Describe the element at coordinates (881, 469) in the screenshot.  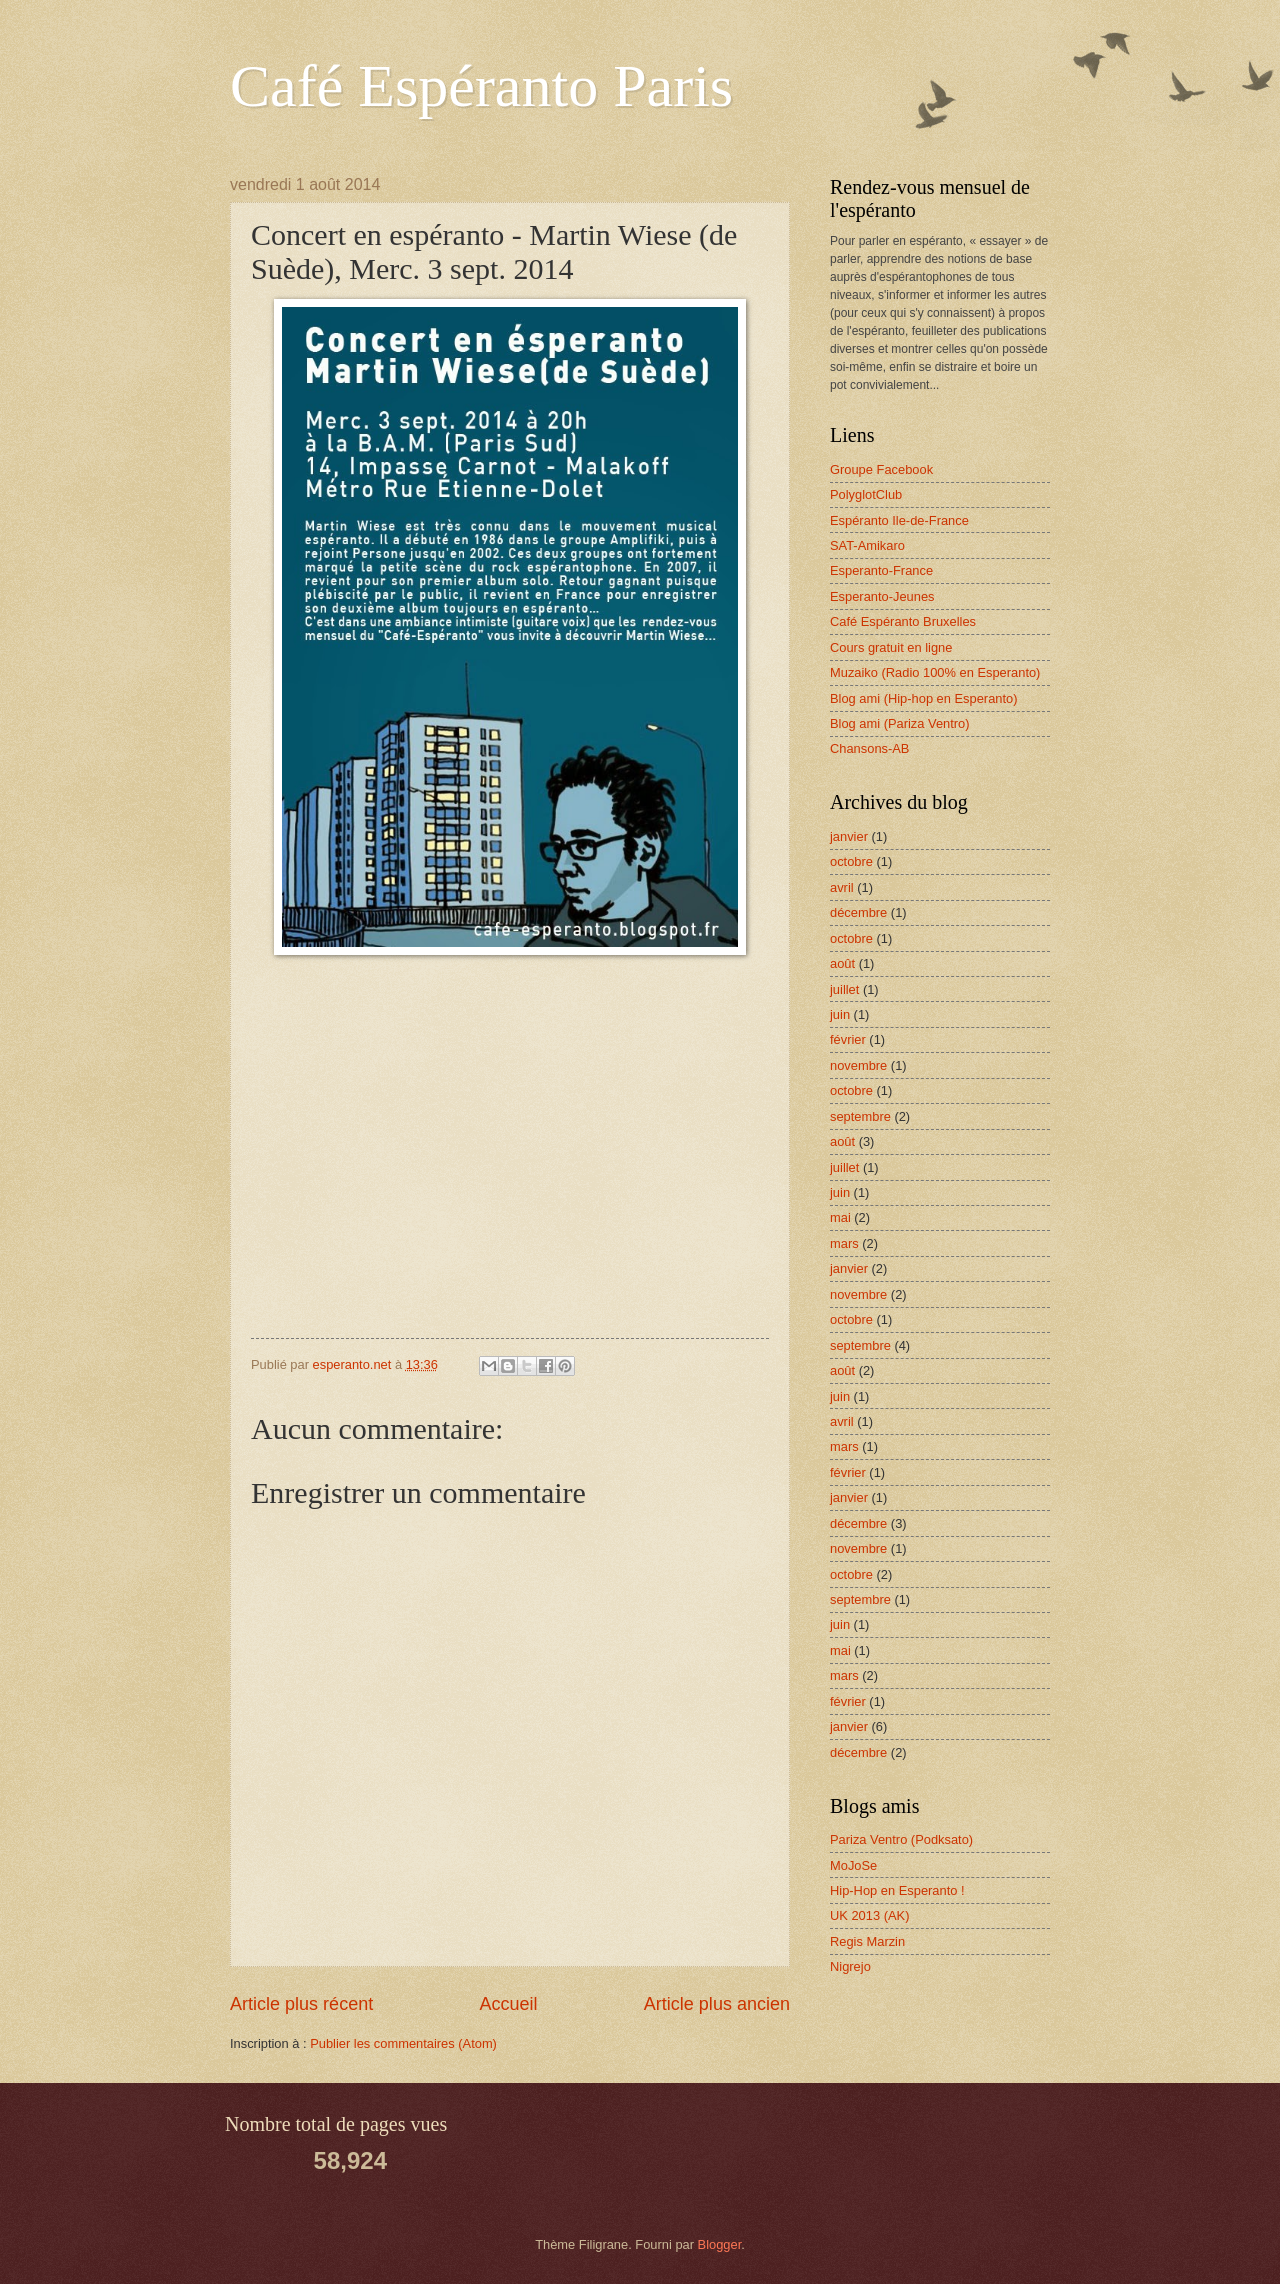
I see `Groupe Facebook` at that location.